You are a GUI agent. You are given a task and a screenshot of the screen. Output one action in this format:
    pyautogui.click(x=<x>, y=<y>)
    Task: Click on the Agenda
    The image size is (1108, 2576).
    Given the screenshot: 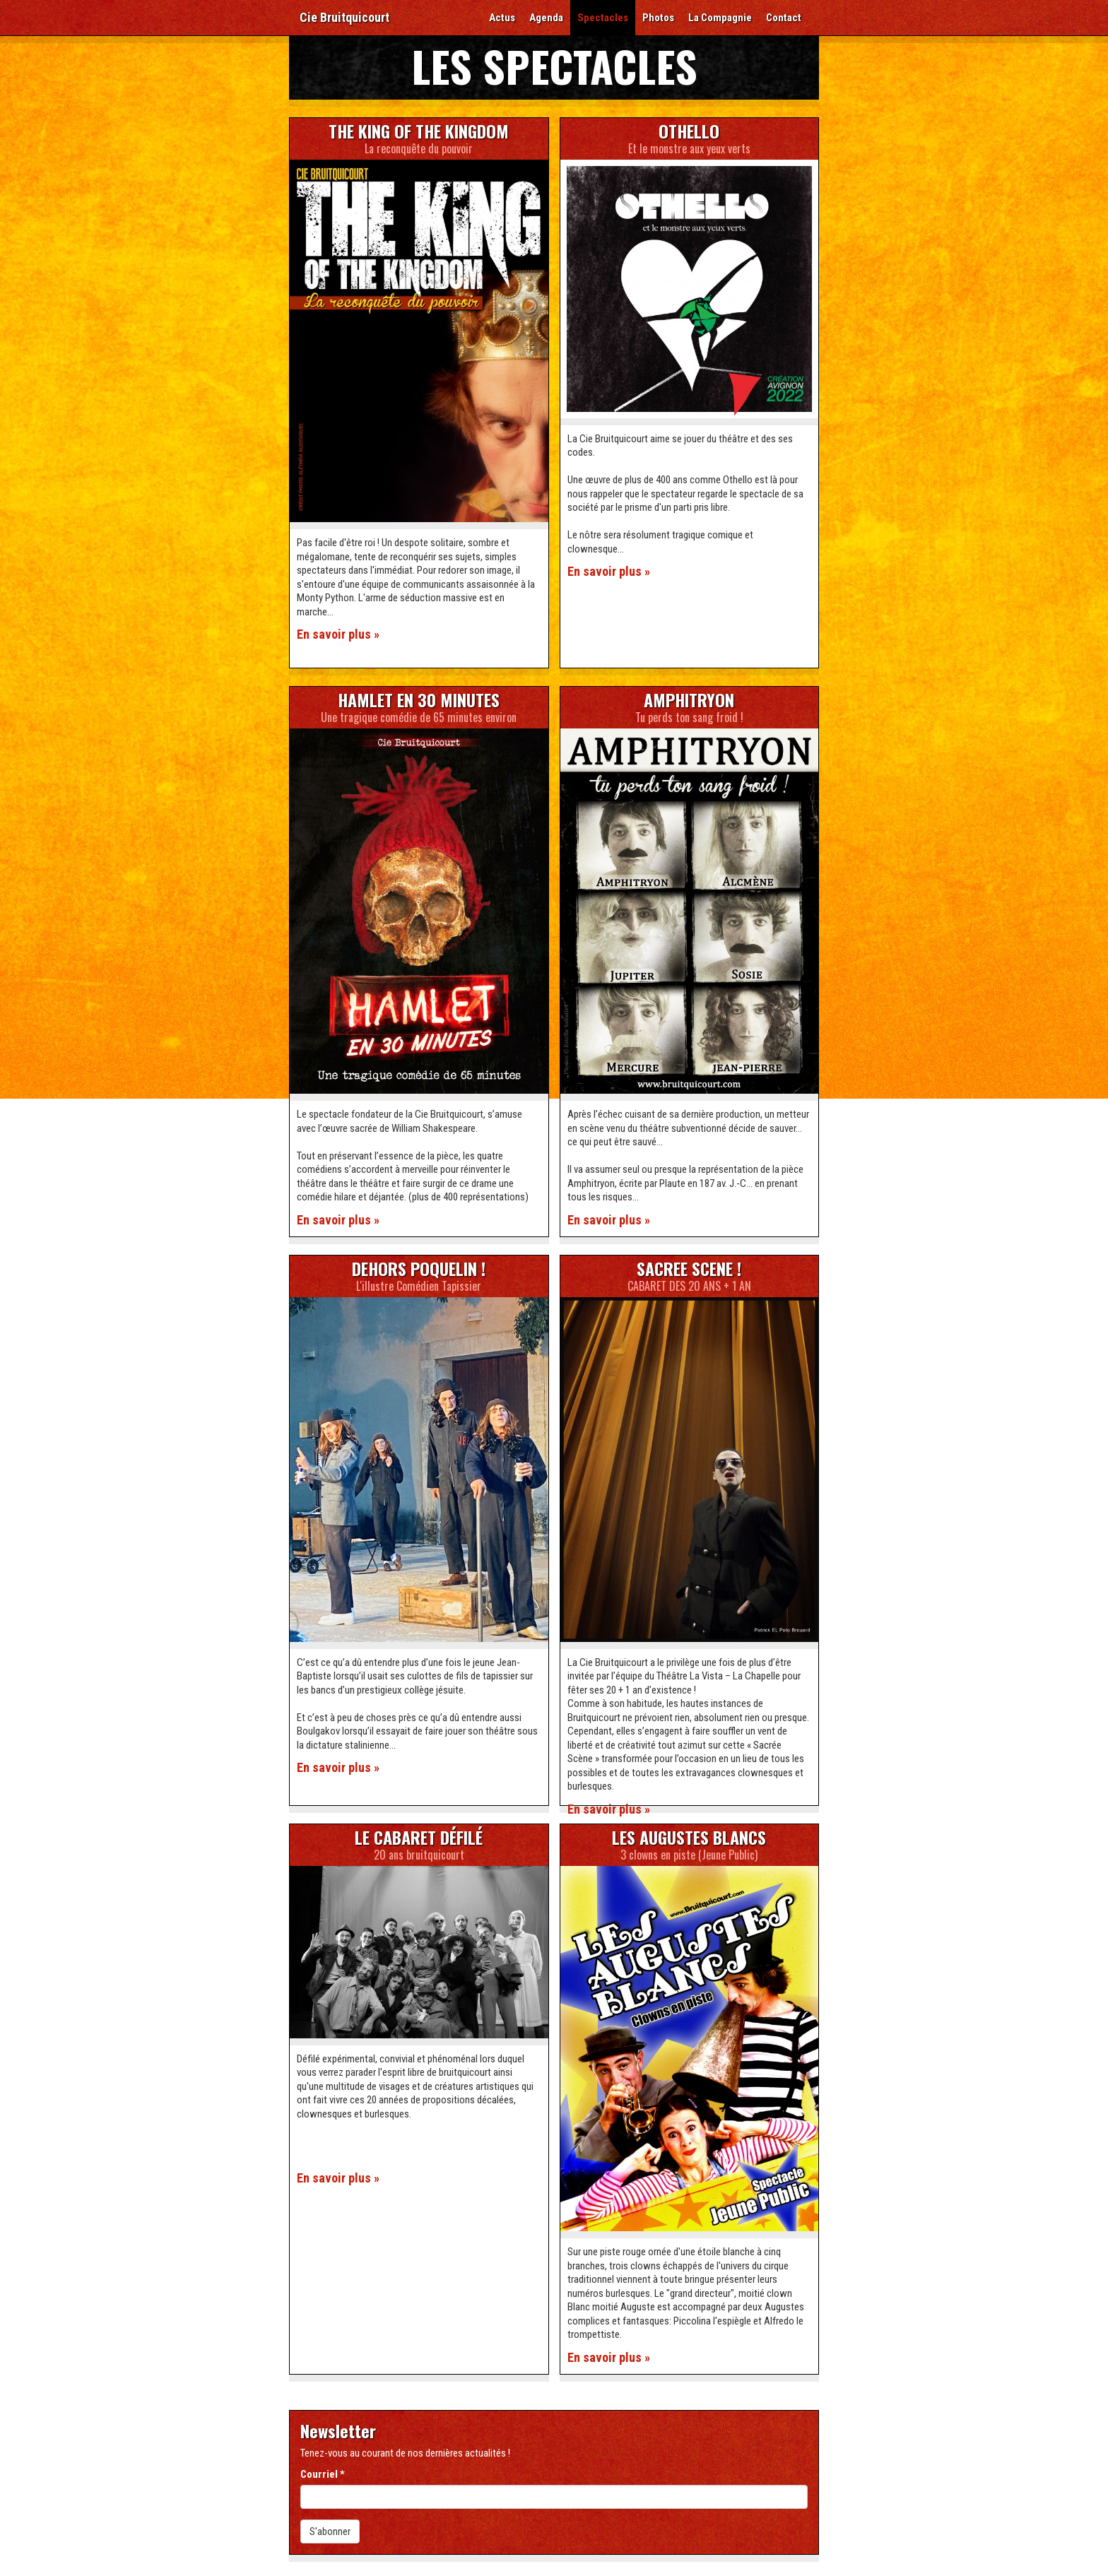 What is the action you would take?
    pyautogui.click(x=546, y=17)
    